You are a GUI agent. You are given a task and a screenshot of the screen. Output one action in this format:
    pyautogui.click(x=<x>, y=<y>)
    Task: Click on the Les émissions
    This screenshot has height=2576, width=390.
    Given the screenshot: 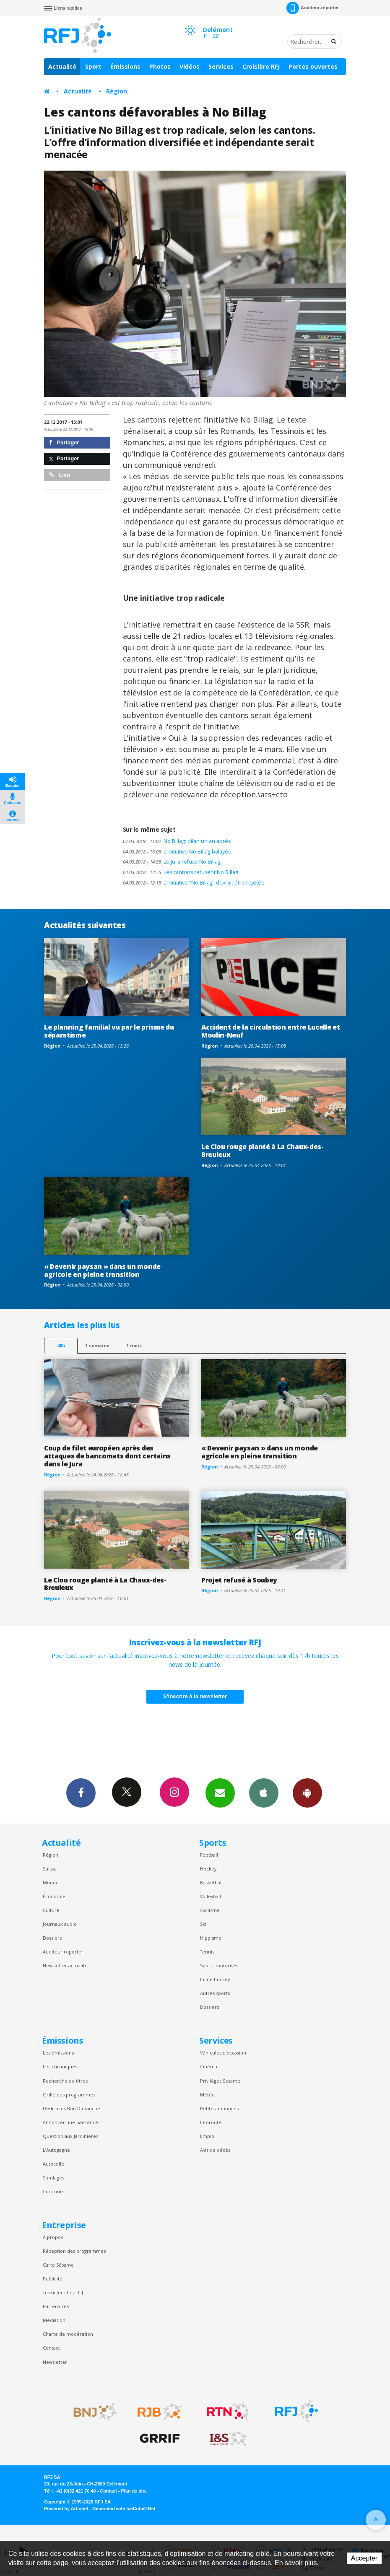 What is the action you would take?
    pyautogui.click(x=58, y=2052)
    